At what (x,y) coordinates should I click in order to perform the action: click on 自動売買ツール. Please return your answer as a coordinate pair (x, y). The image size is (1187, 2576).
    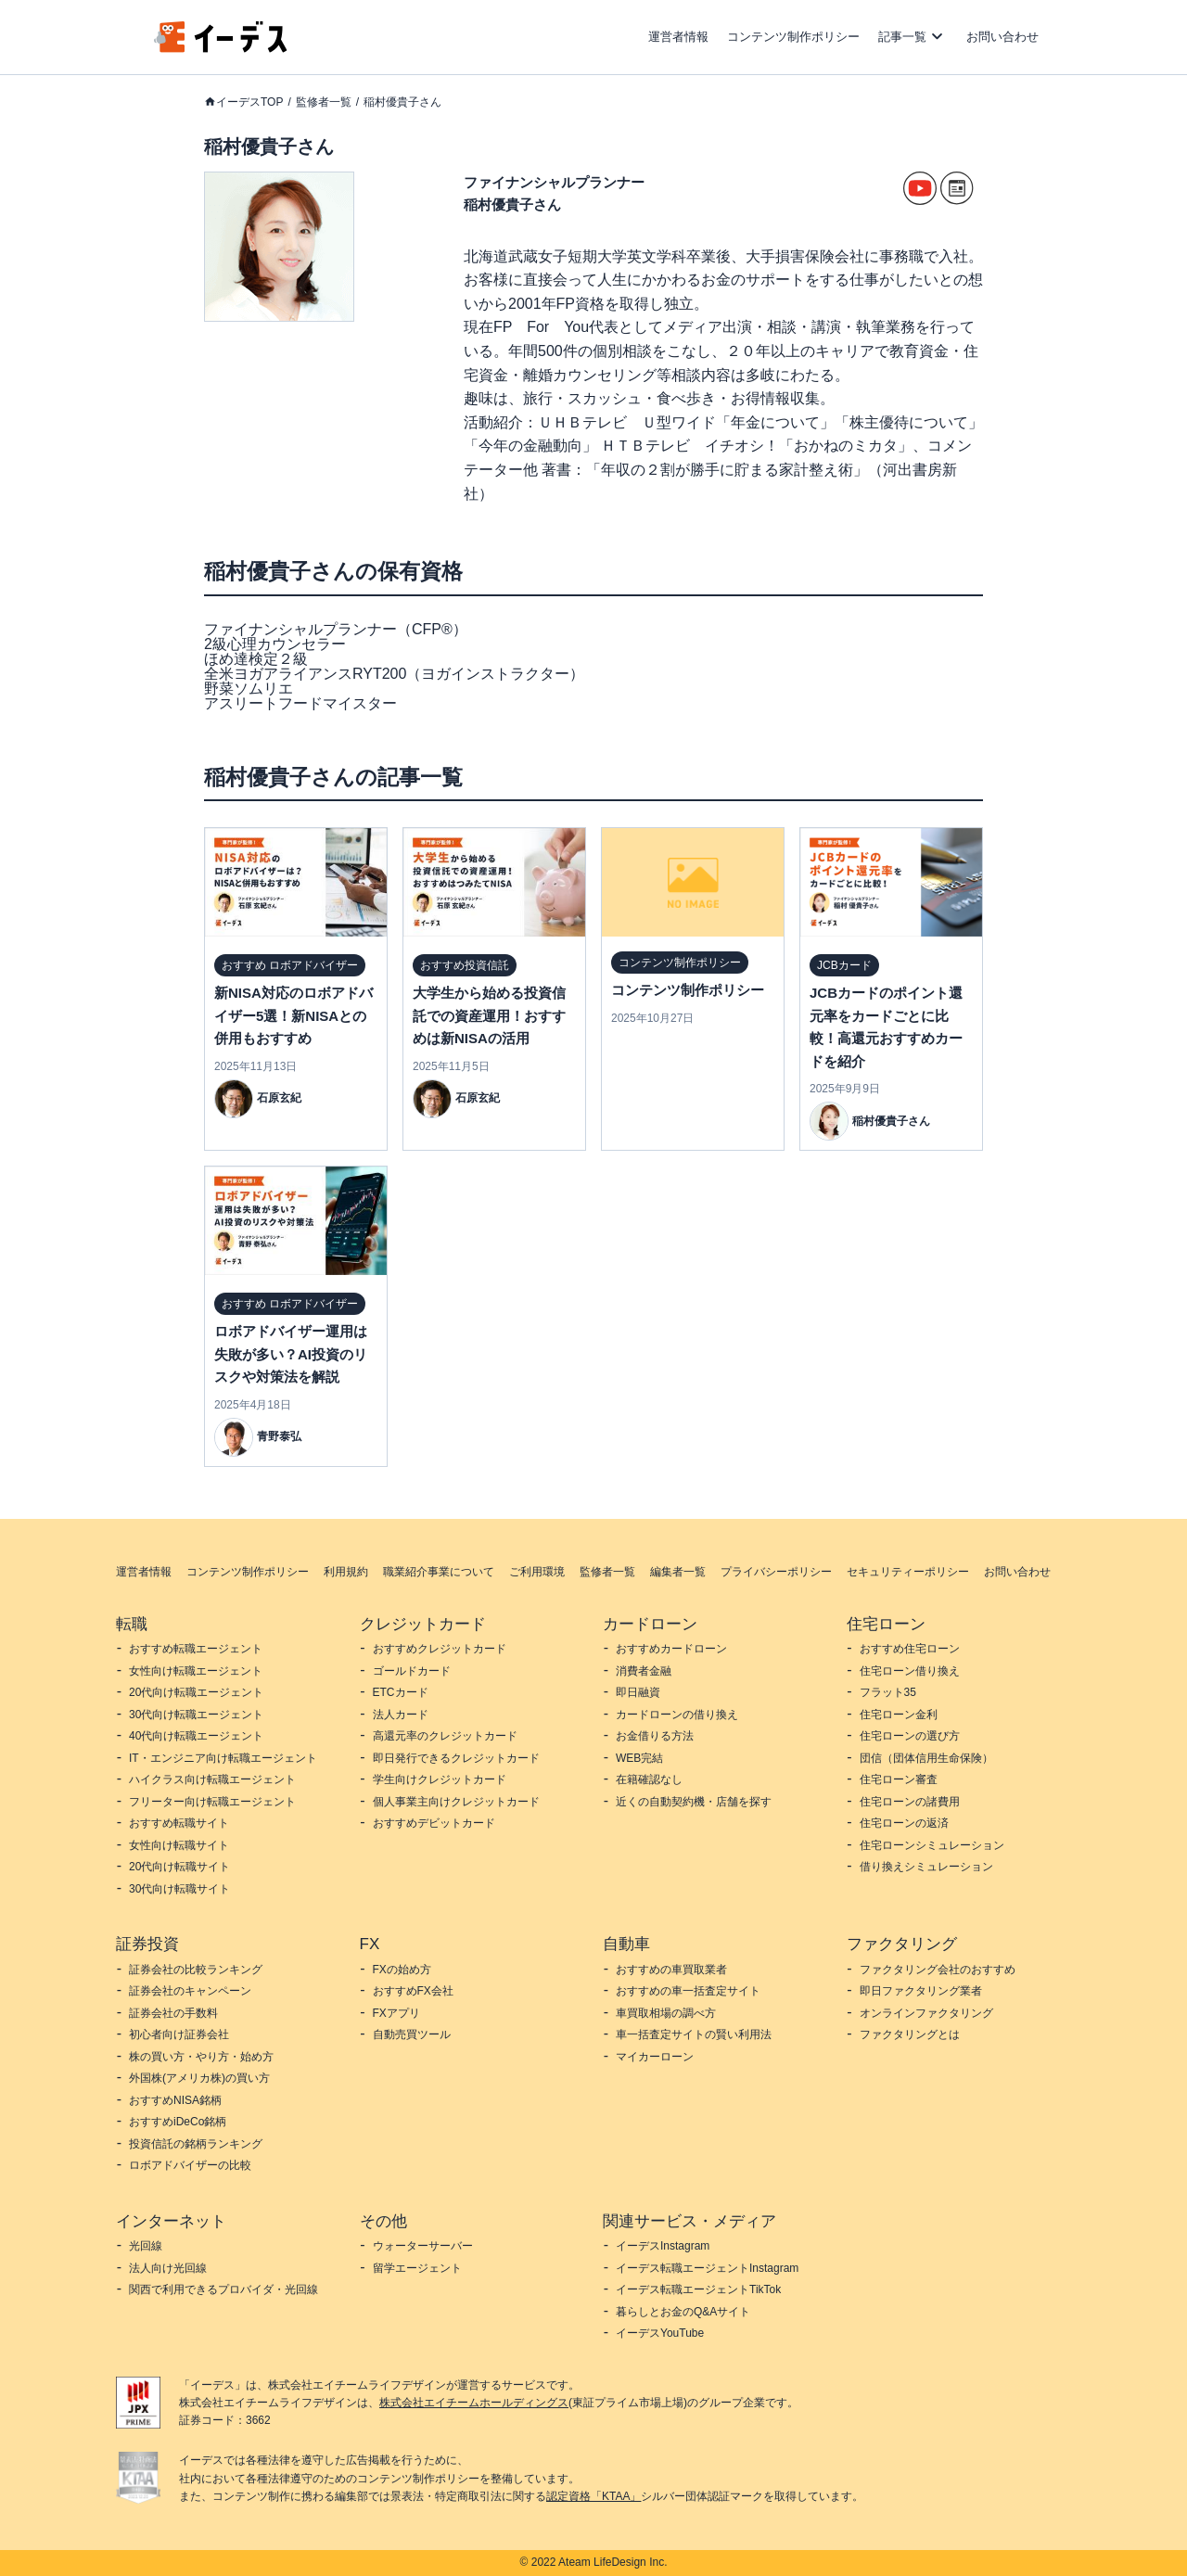
    Looking at the image, I should click on (412, 2034).